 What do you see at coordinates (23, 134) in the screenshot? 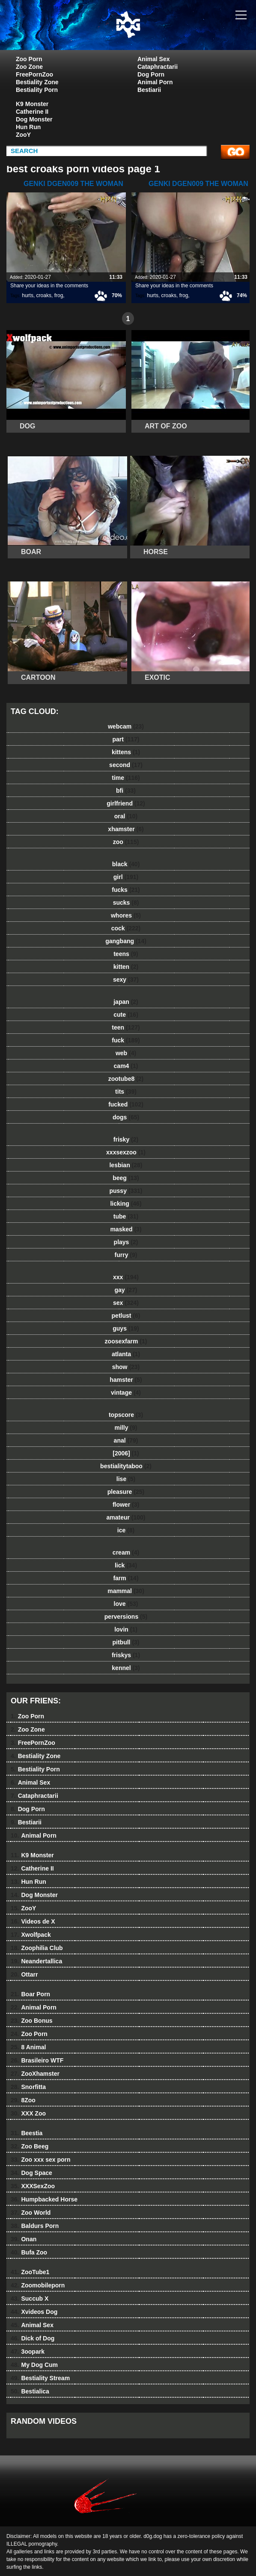
I see `ZooY` at bounding box center [23, 134].